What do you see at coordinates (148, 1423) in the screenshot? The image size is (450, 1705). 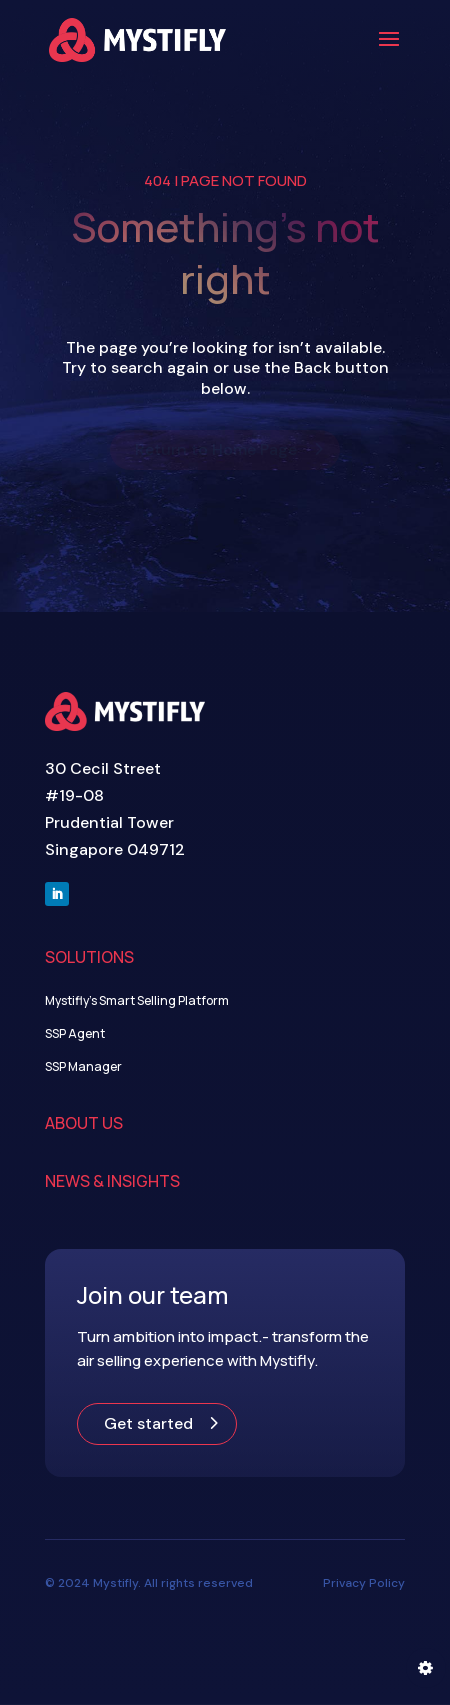 I see `Get started` at bounding box center [148, 1423].